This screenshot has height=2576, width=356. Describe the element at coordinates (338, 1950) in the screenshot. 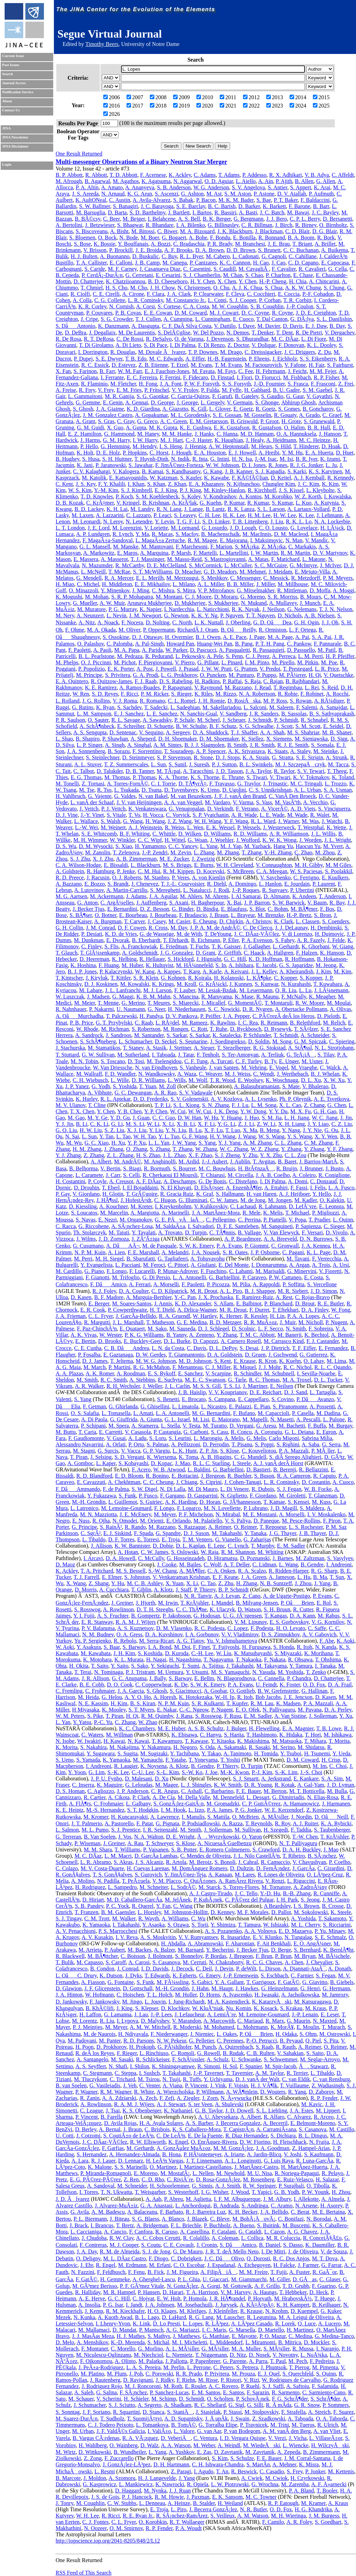

I see `K. BernlÃ¶hr` at that location.